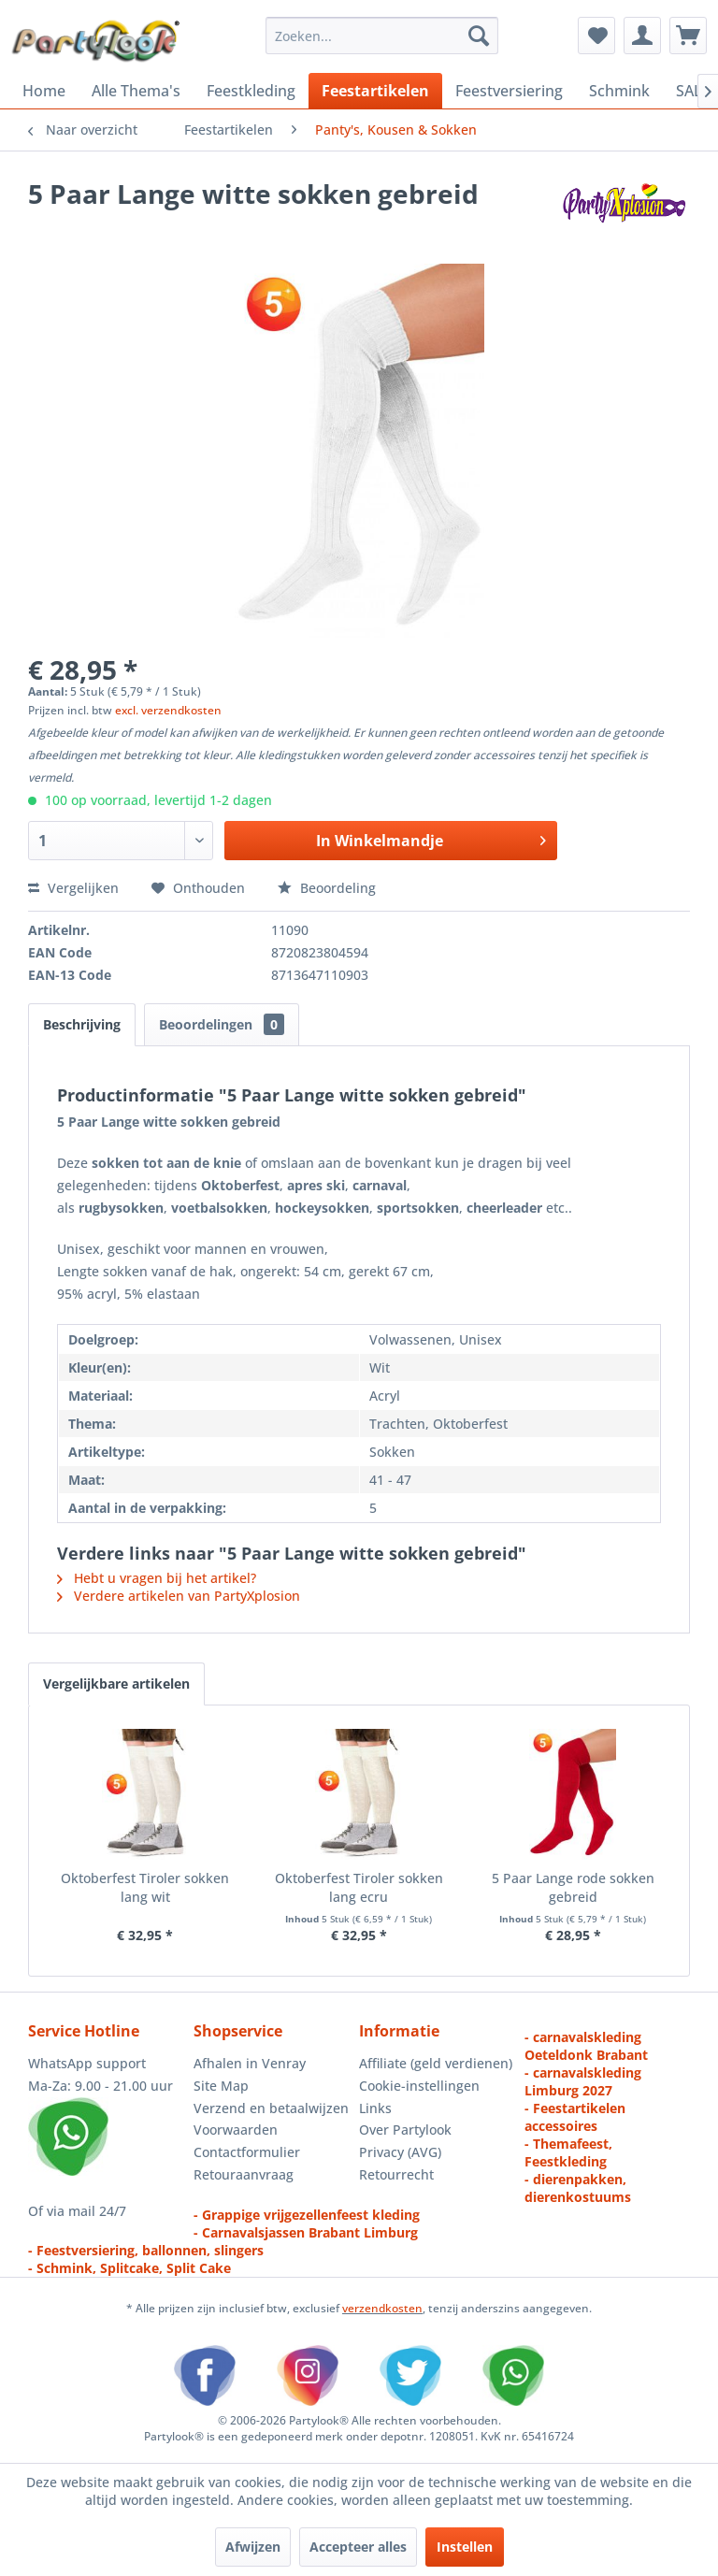 The height and width of the screenshot is (2576, 718). What do you see at coordinates (327, 888) in the screenshot?
I see `Beoordeling` at bounding box center [327, 888].